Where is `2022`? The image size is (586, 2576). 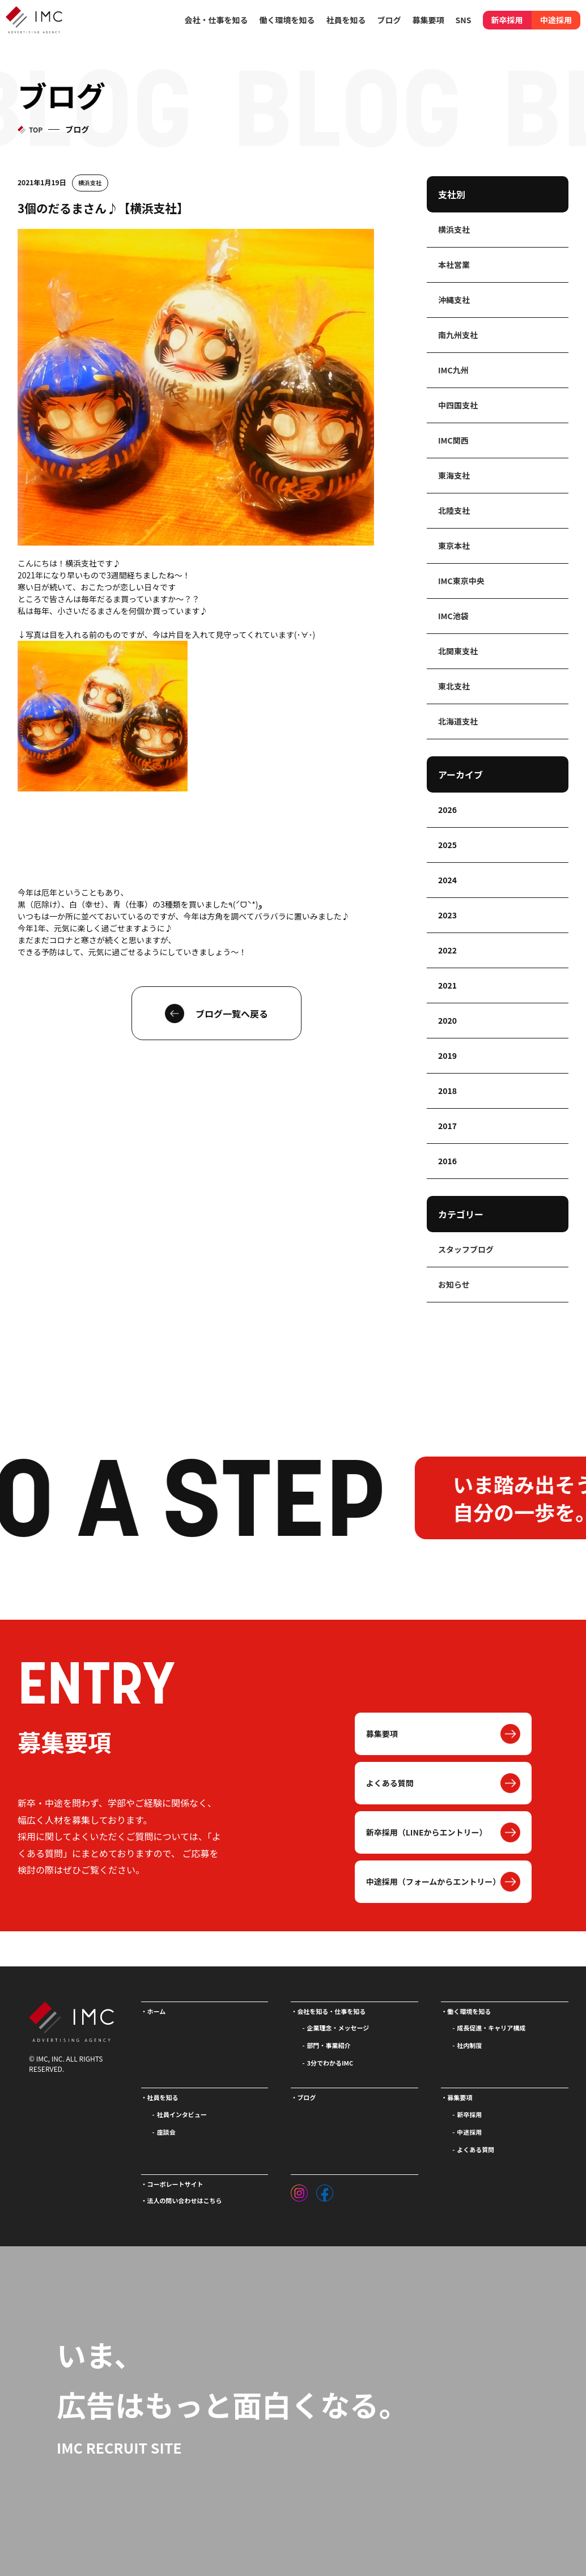
2022 is located at coordinates (447, 950).